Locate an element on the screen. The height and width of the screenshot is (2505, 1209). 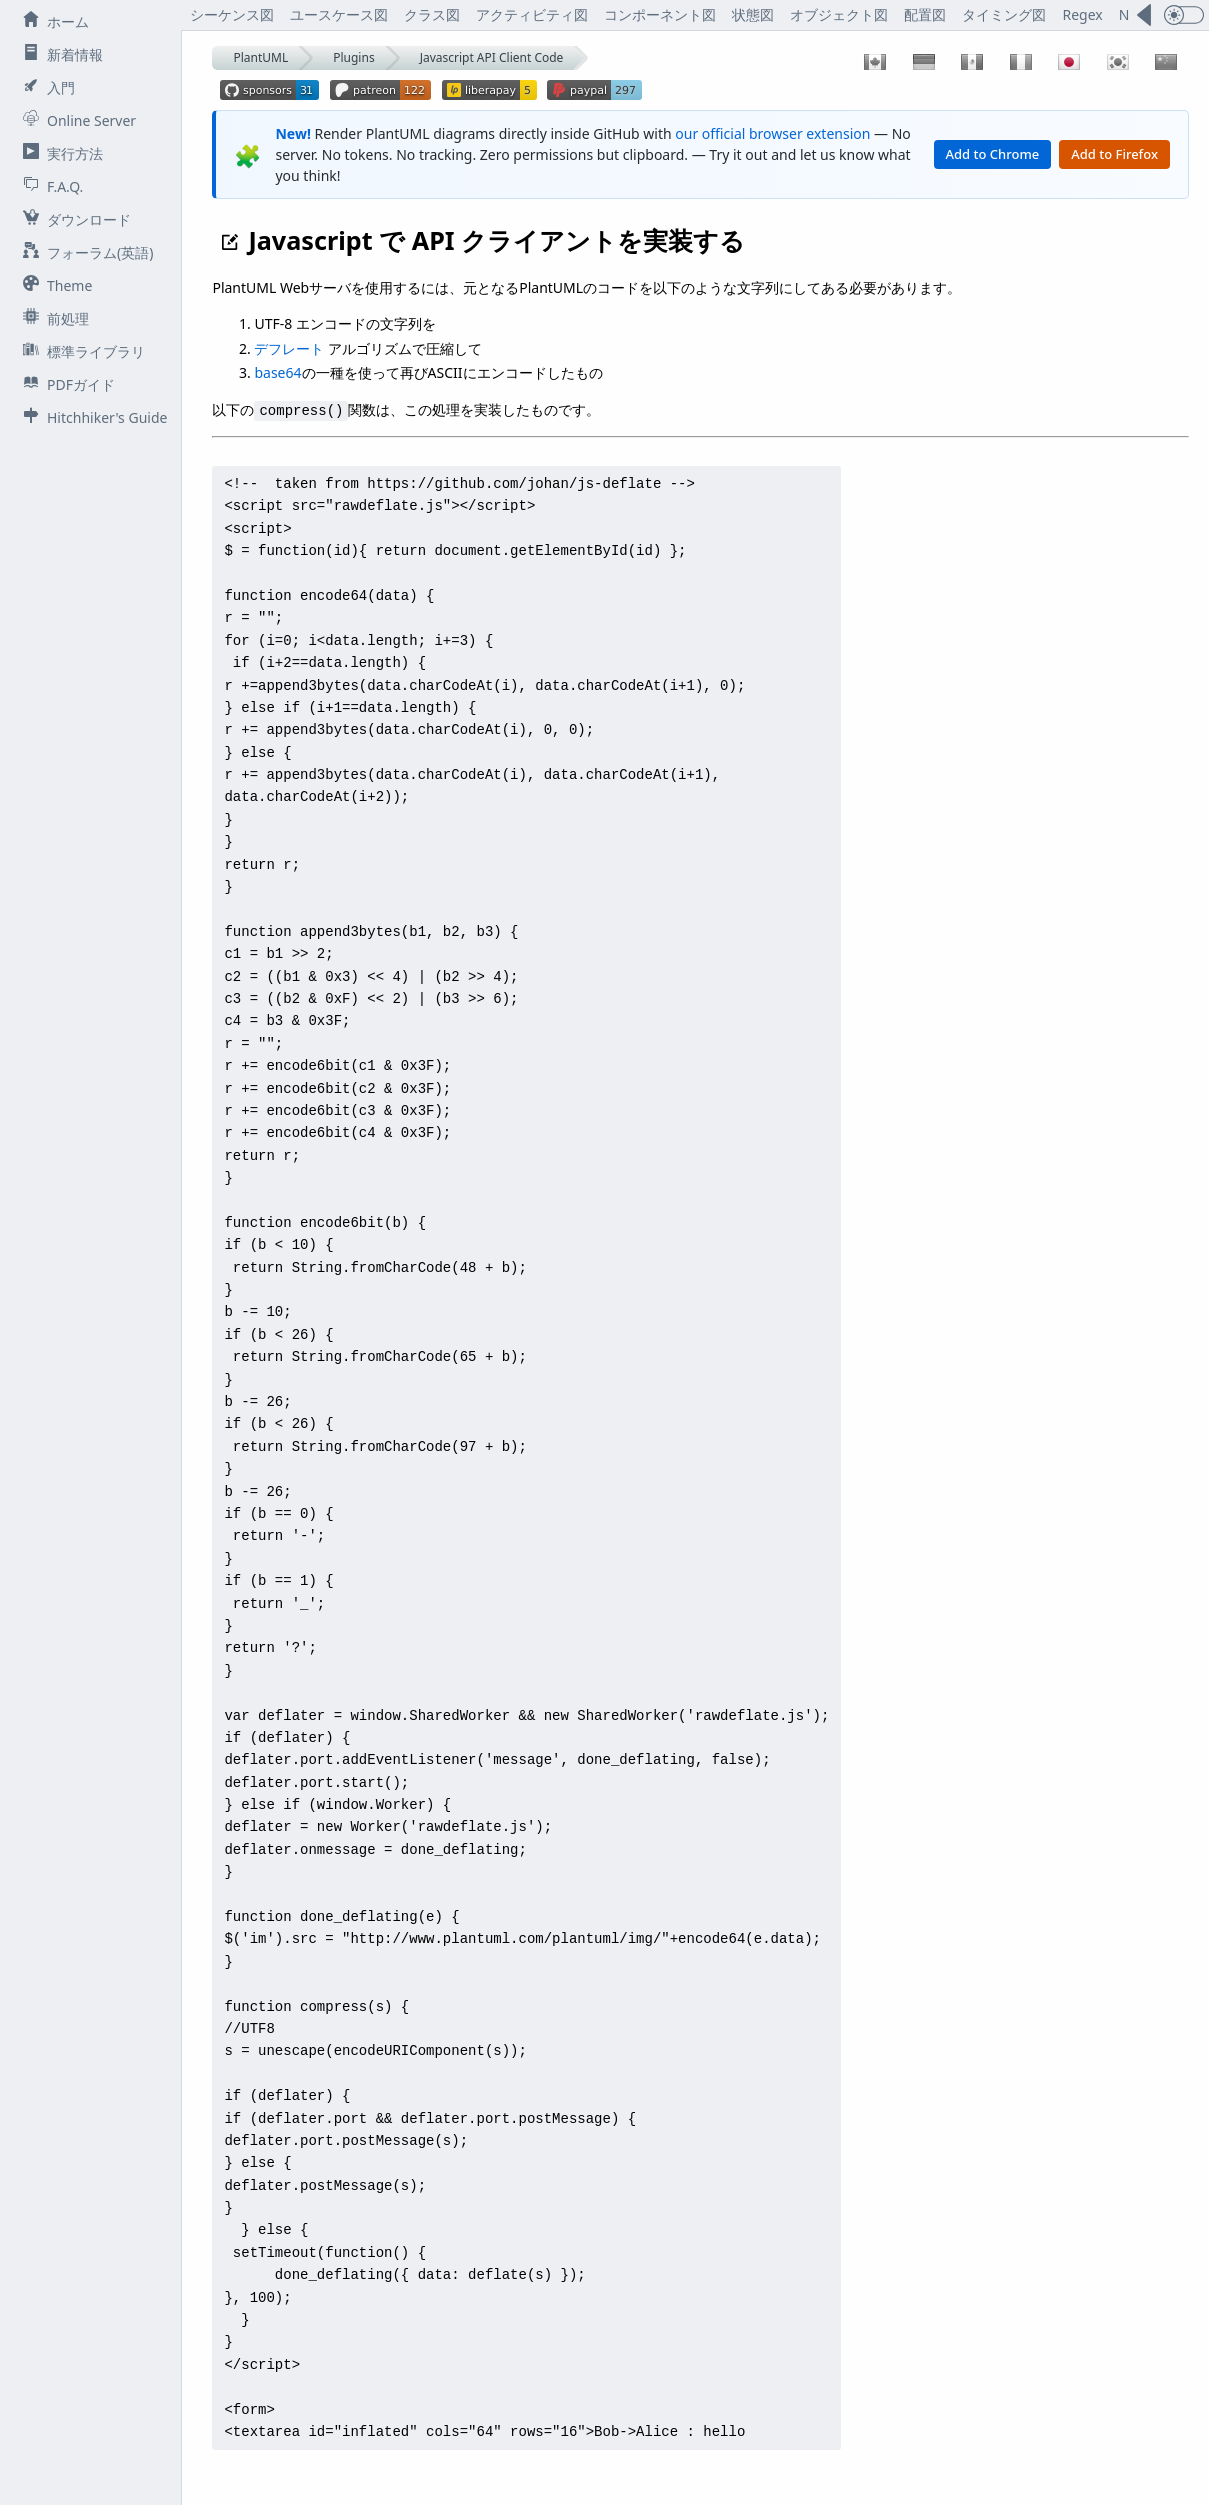
クラス図 is located at coordinates (432, 14).